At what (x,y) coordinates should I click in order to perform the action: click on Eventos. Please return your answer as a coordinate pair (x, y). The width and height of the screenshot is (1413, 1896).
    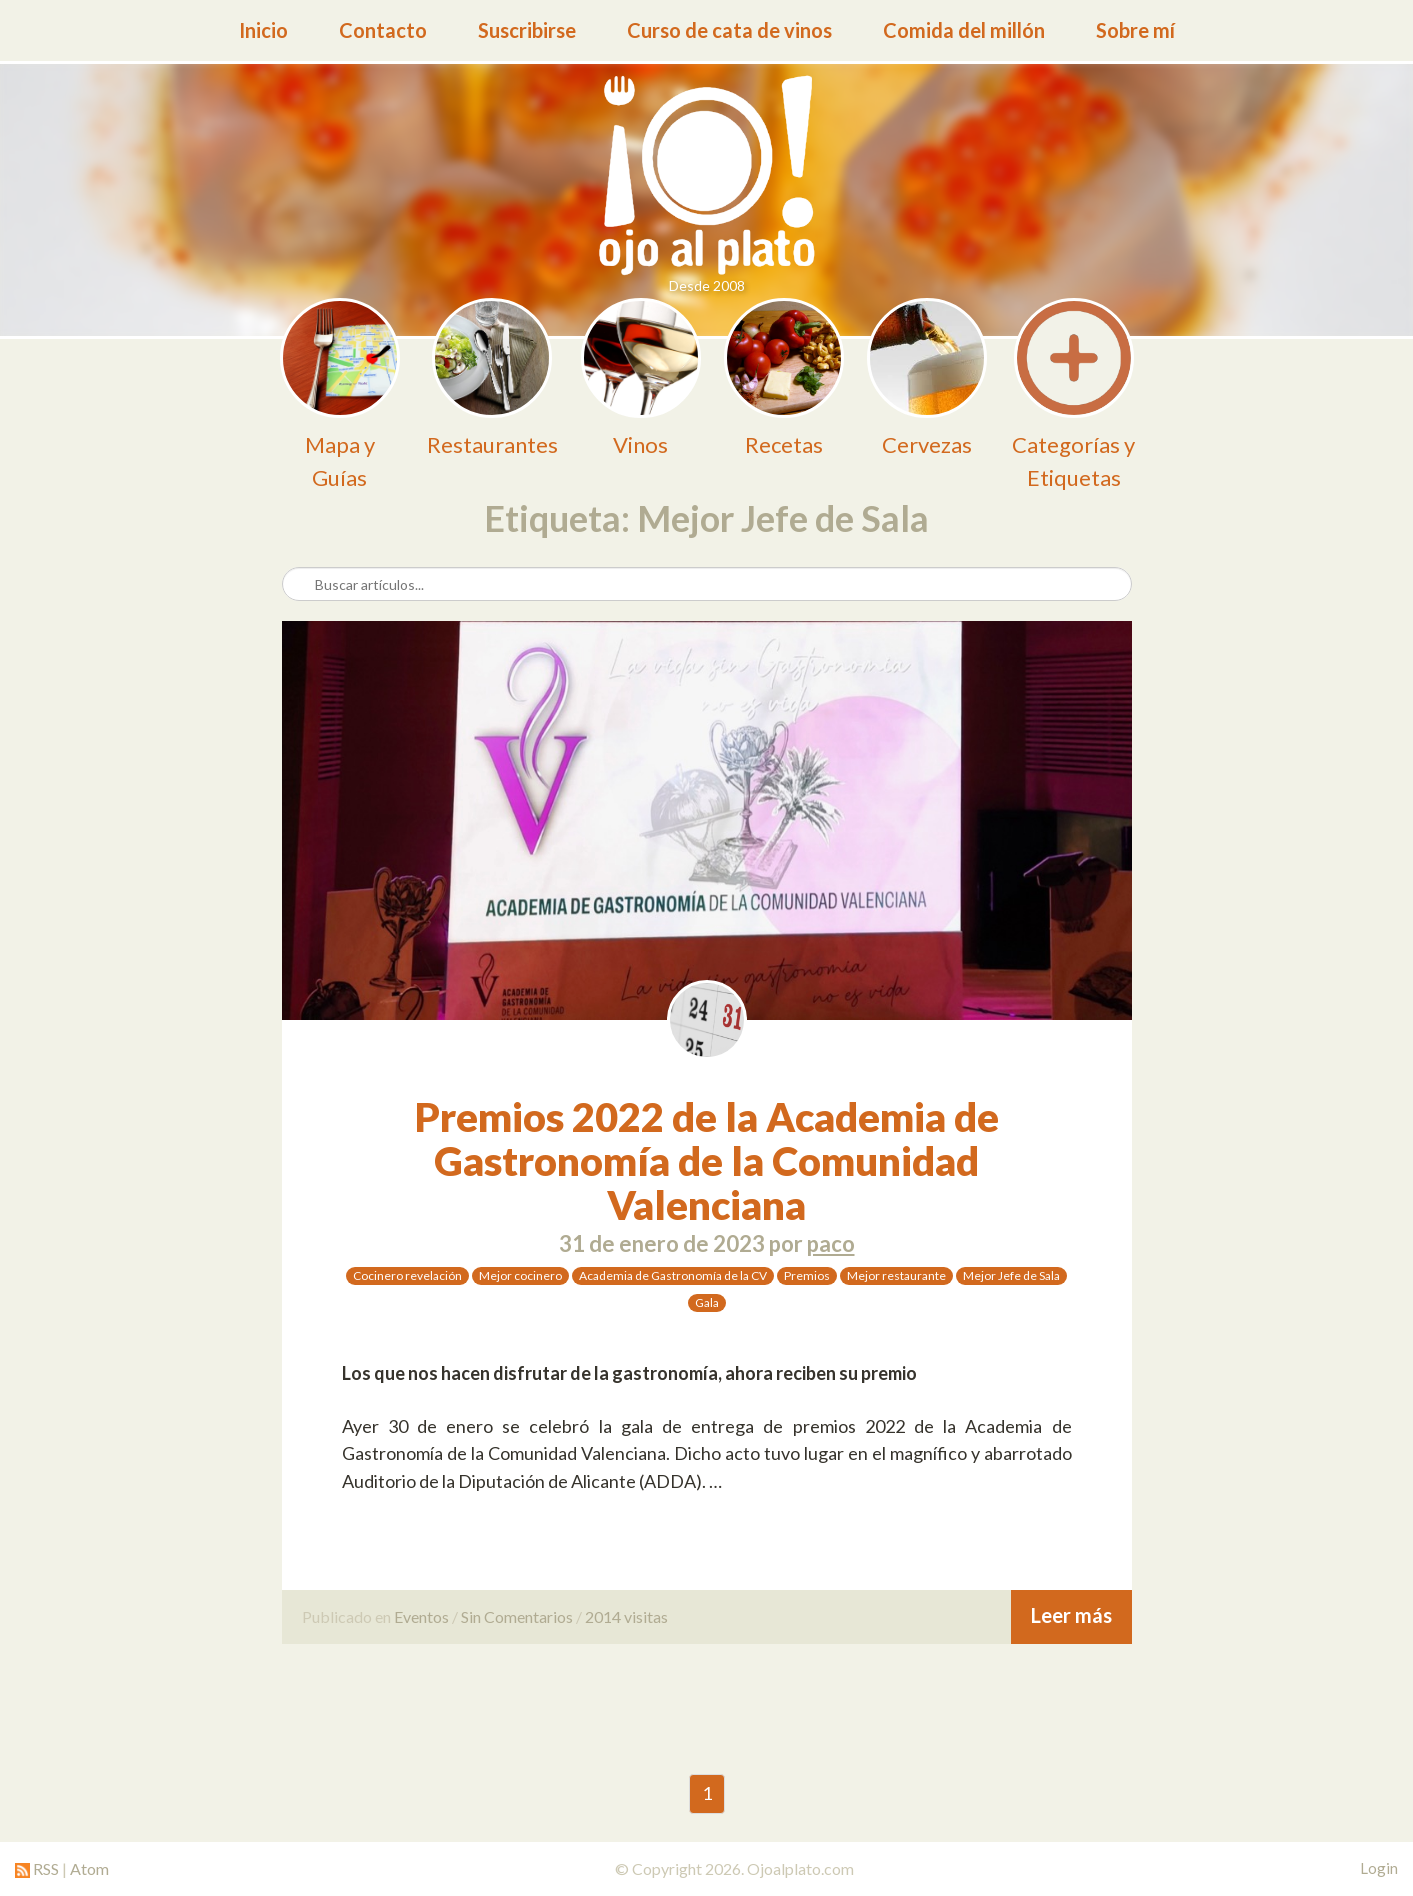
    Looking at the image, I should click on (421, 1616).